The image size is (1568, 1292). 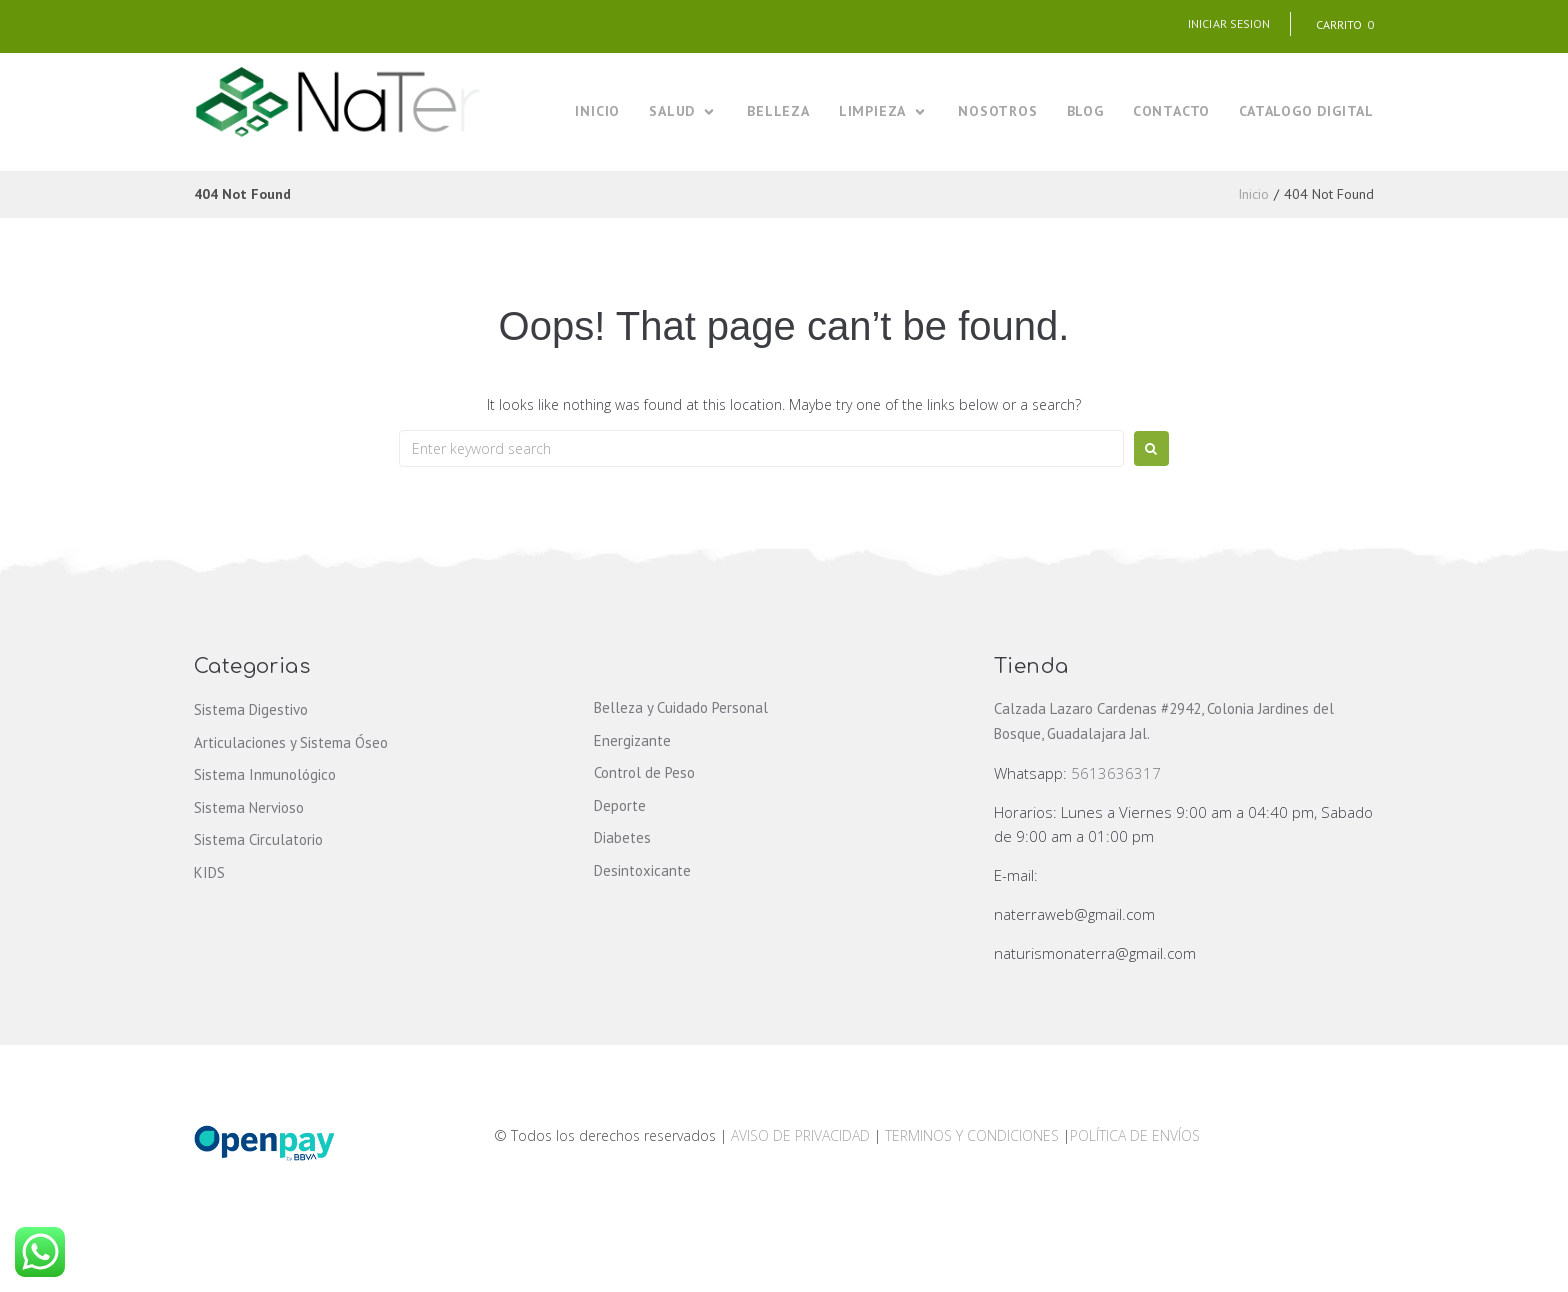 What do you see at coordinates (884, 111) in the screenshot?
I see `[LIMPIEZA]` at bounding box center [884, 111].